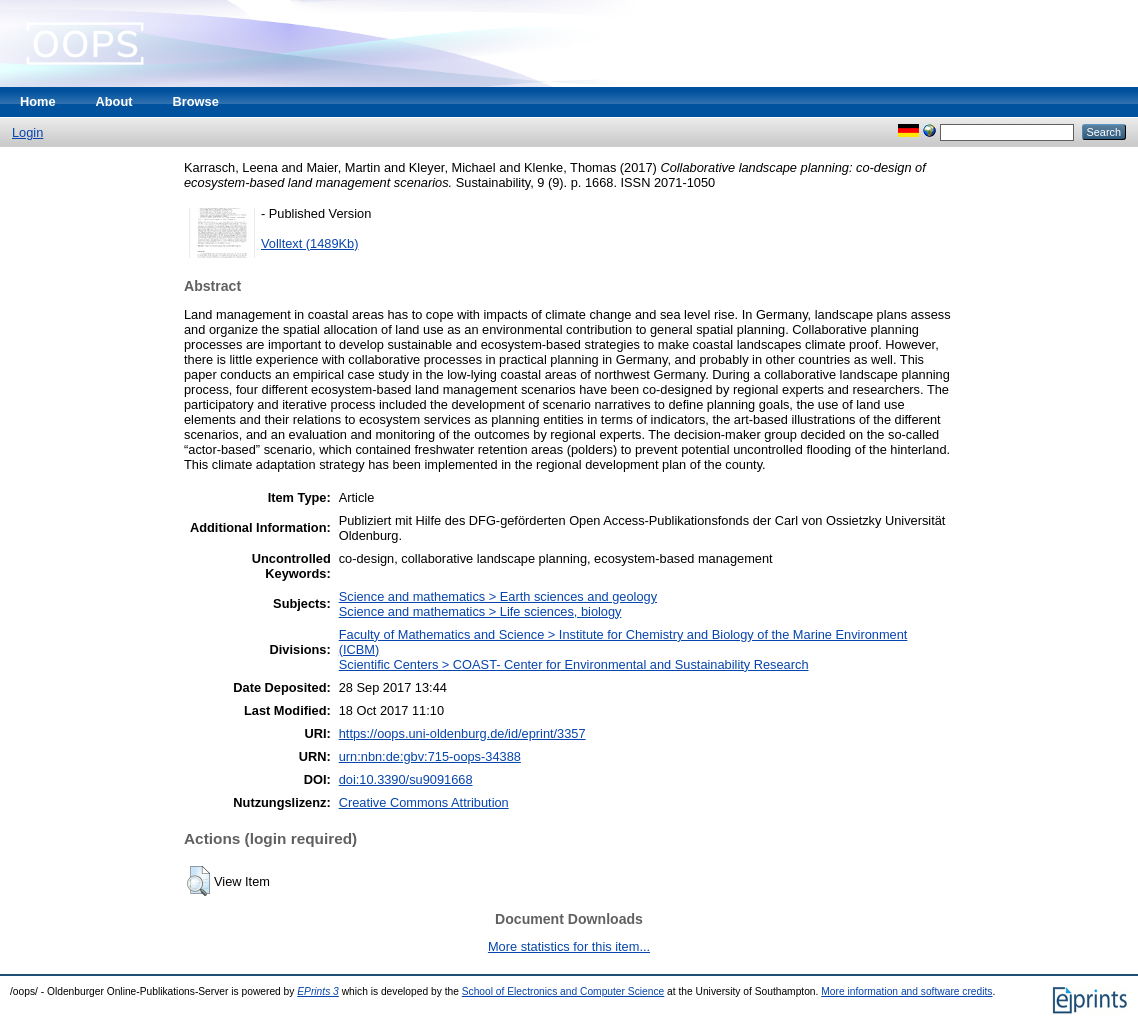 This screenshot has height=1017, width=1138. Describe the element at coordinates (906, 991) in the screenshot. I see `More information and software credits` at that location.